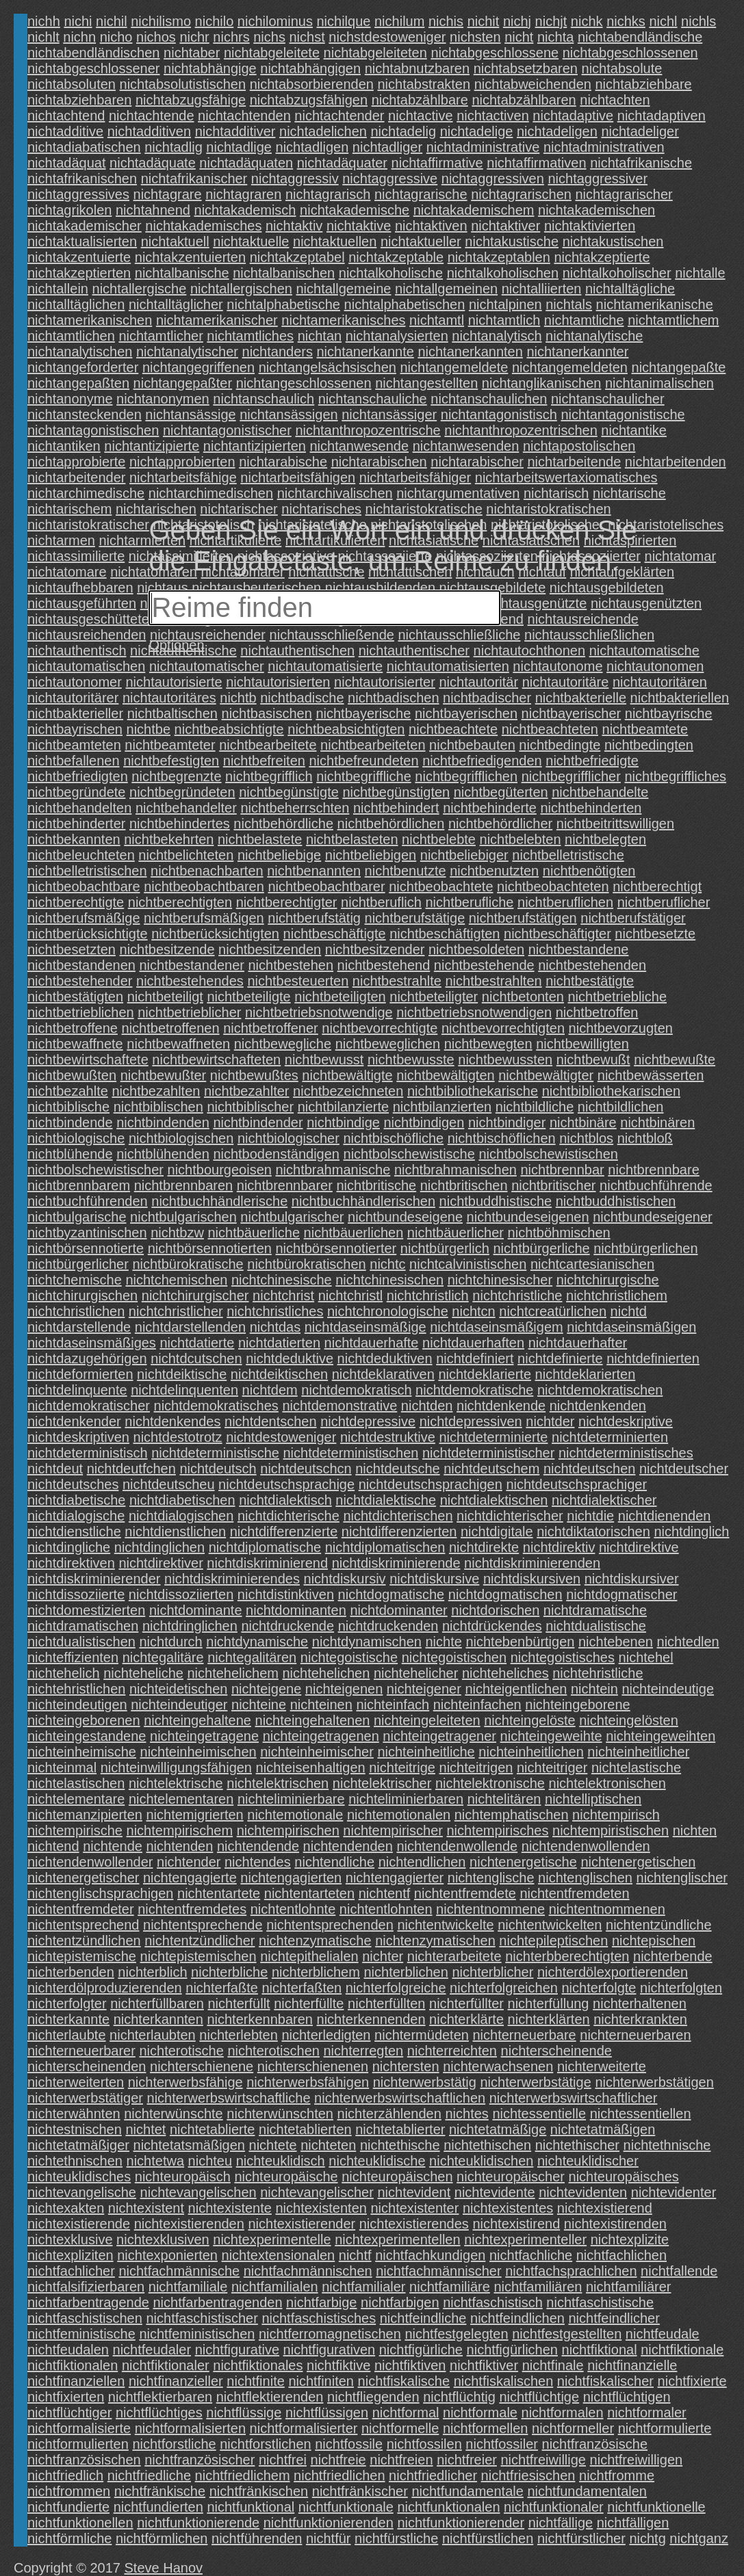  What do you see at coordinates (174, 2444) in the screenshot?
I see `nichtforstliche` at bounding box center [174, 2444].